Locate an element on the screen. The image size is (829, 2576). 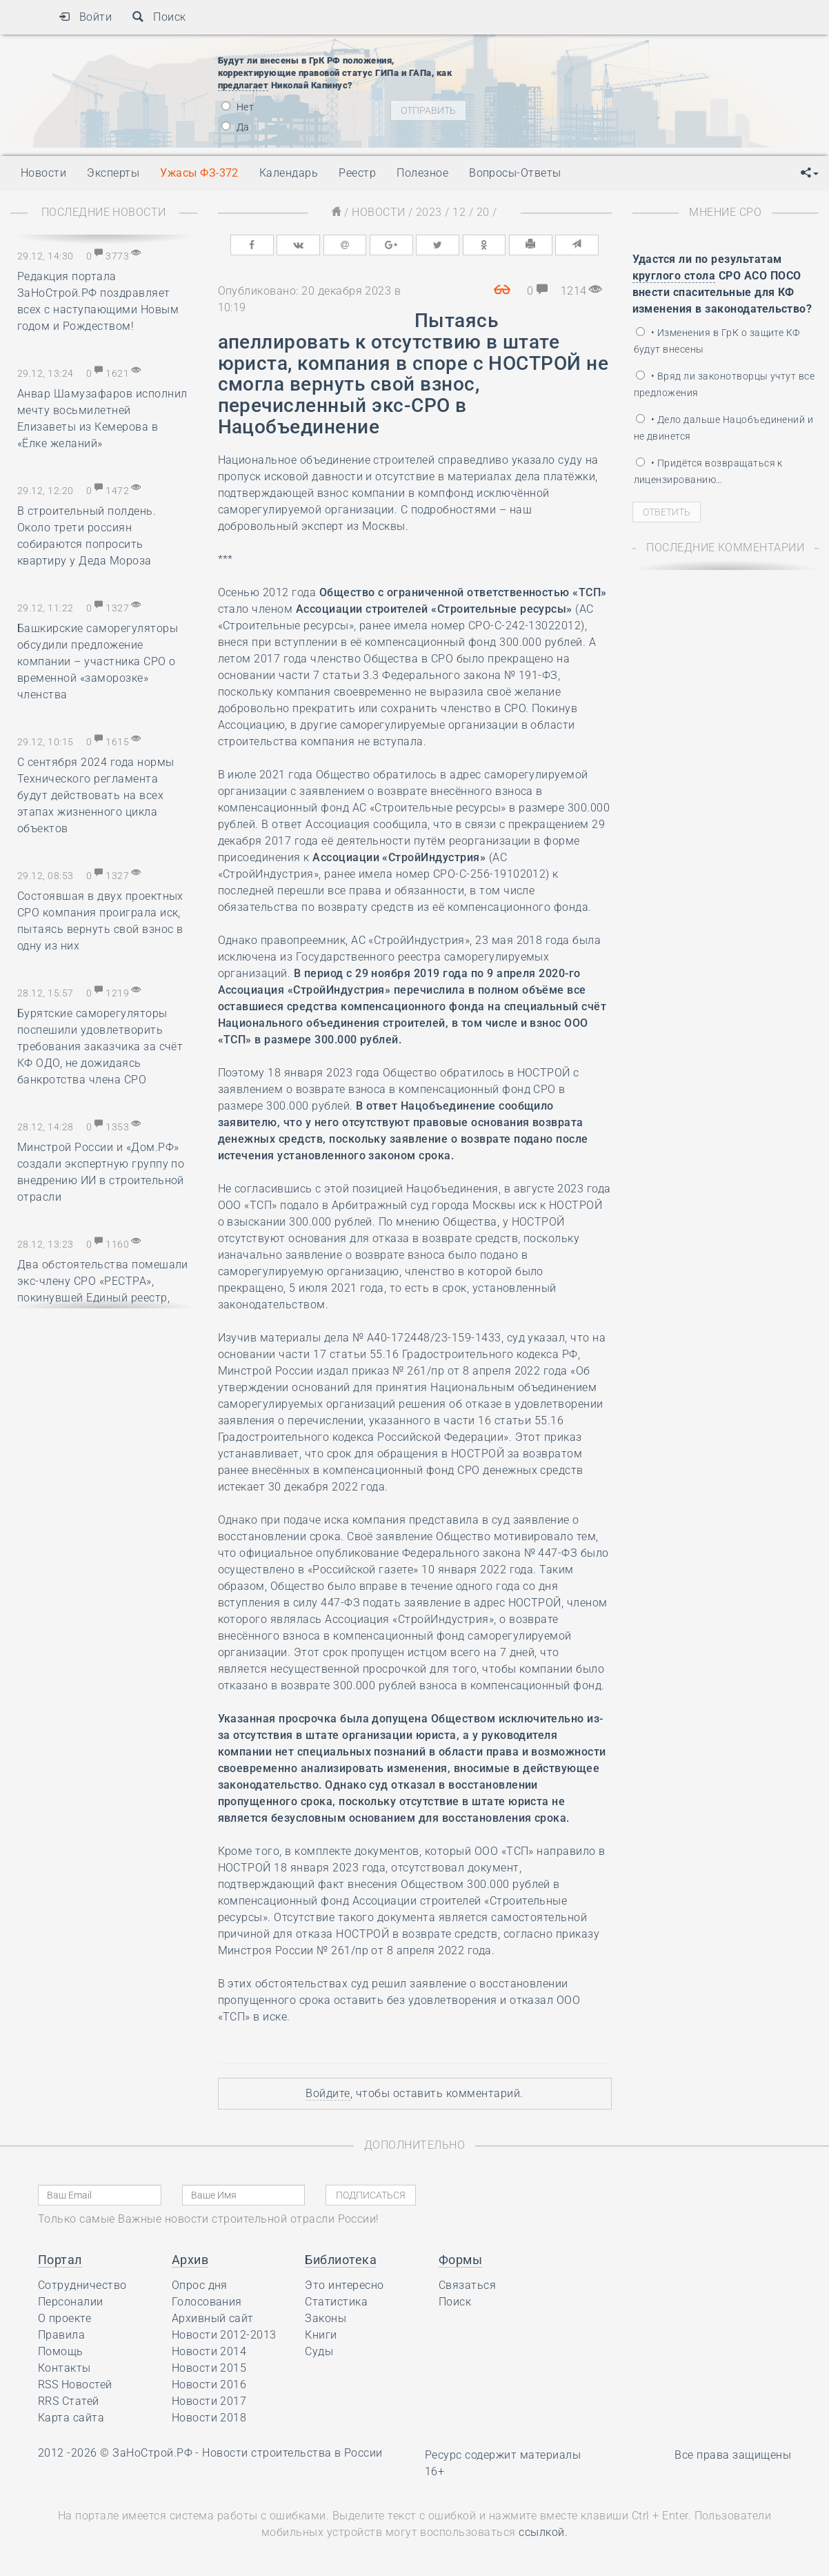
Новости [button] is located at coordinates (43, 172).